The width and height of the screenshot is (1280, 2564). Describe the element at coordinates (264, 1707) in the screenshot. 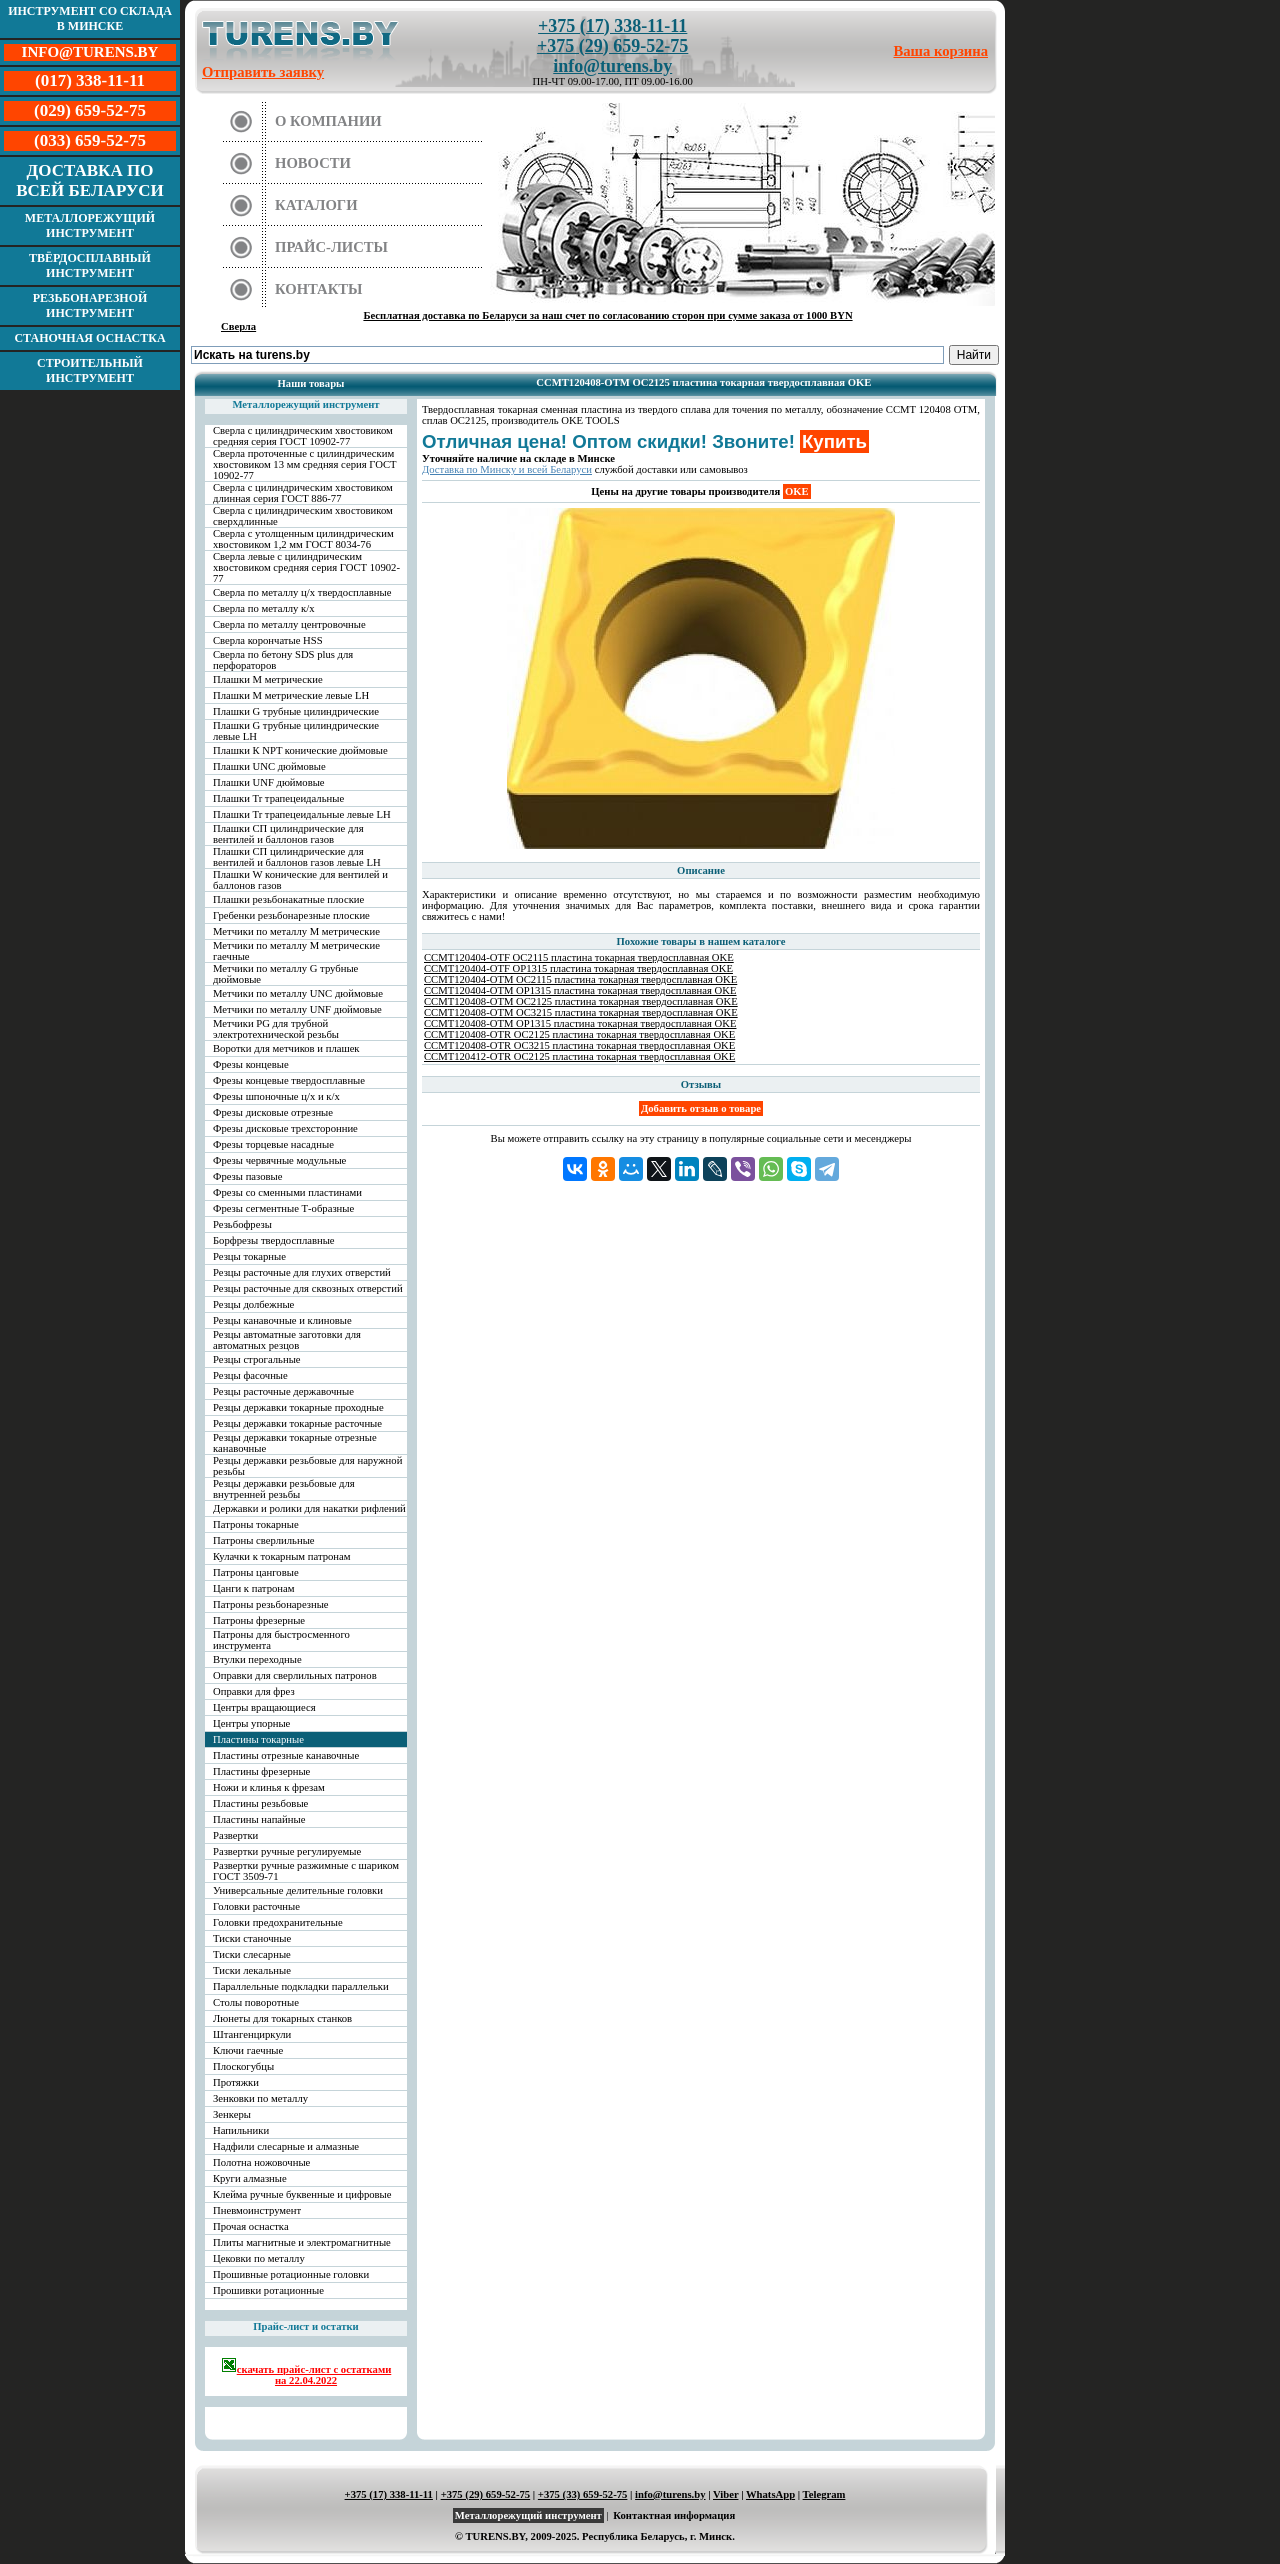

I see `Центры вращающиеся` at that location.